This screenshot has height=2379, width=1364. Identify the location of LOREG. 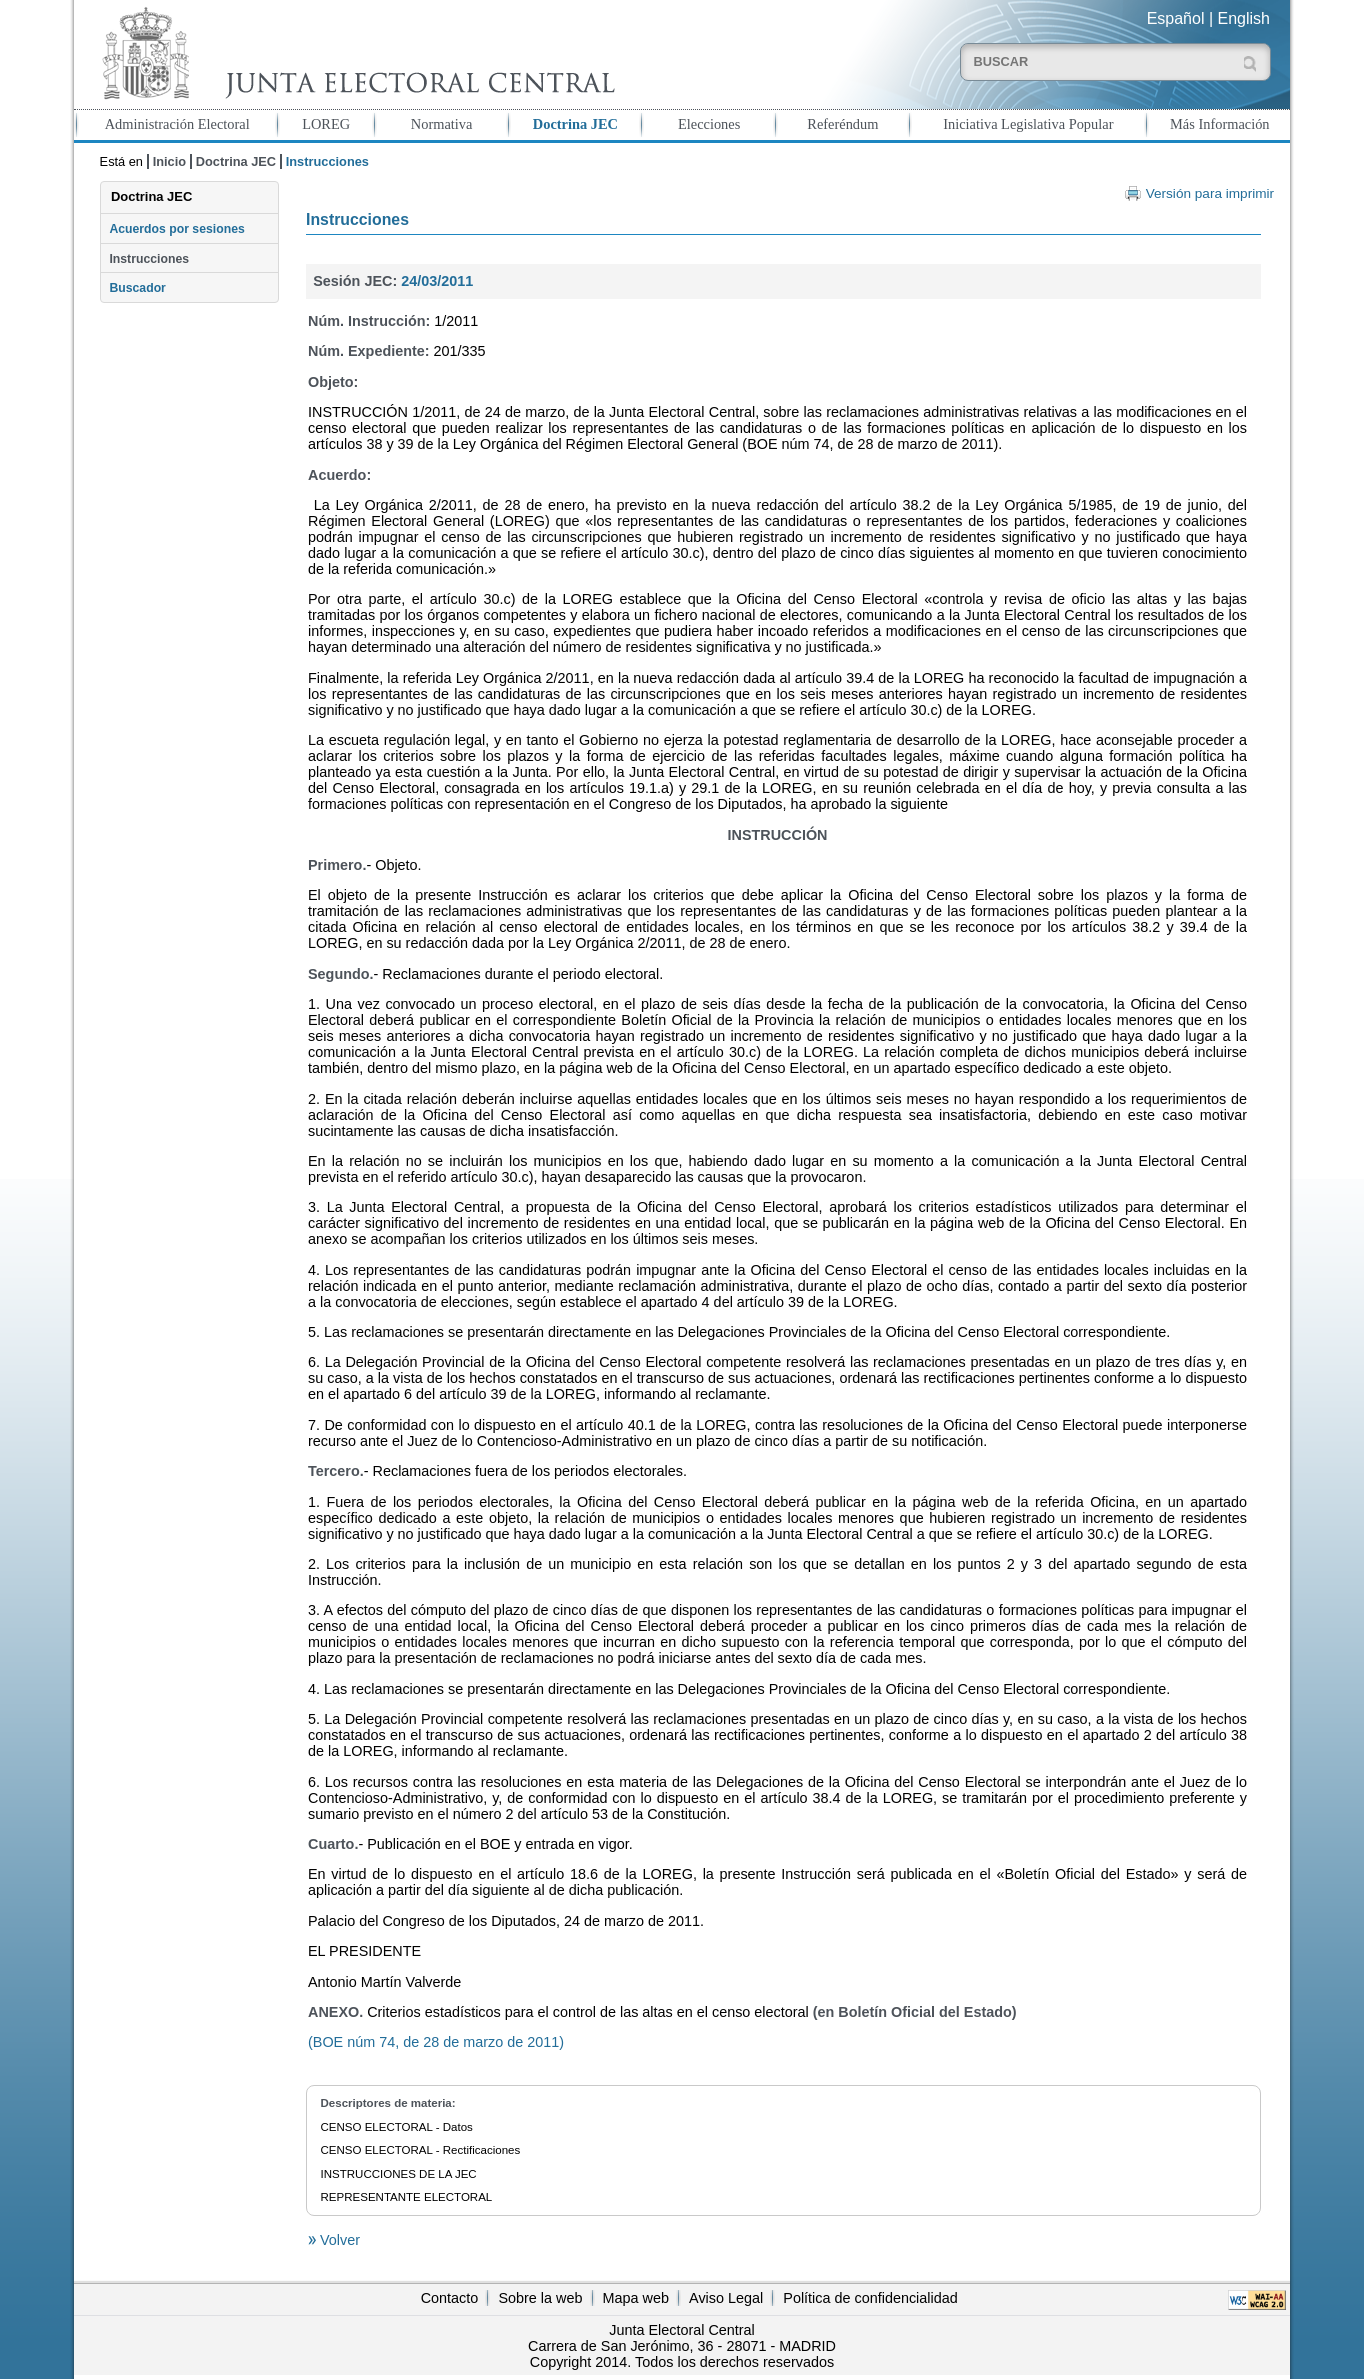
(326, 124).